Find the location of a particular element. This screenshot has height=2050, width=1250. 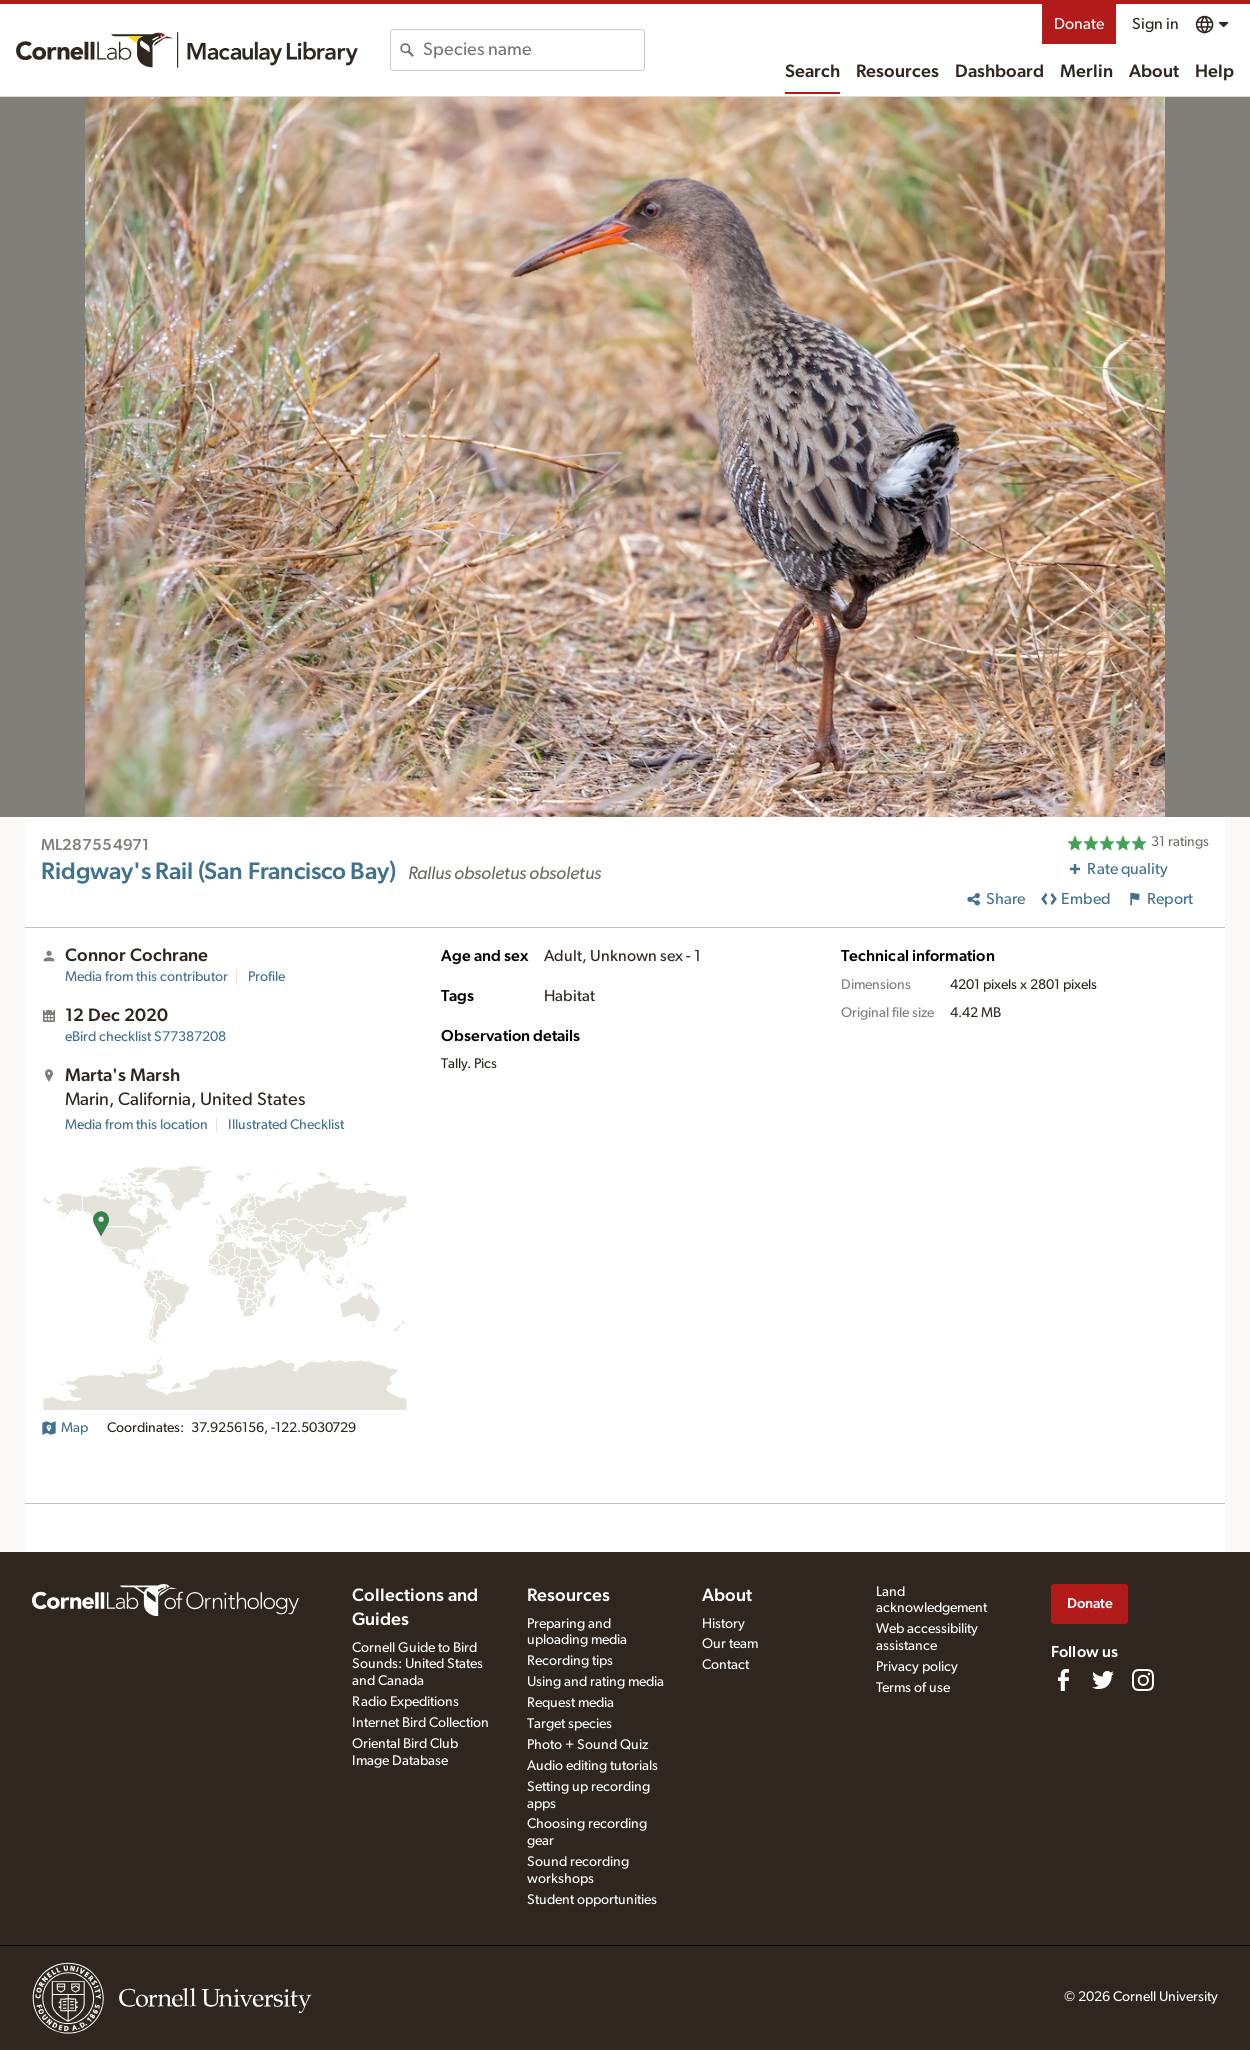

Search is located at coordinates (812, 72).